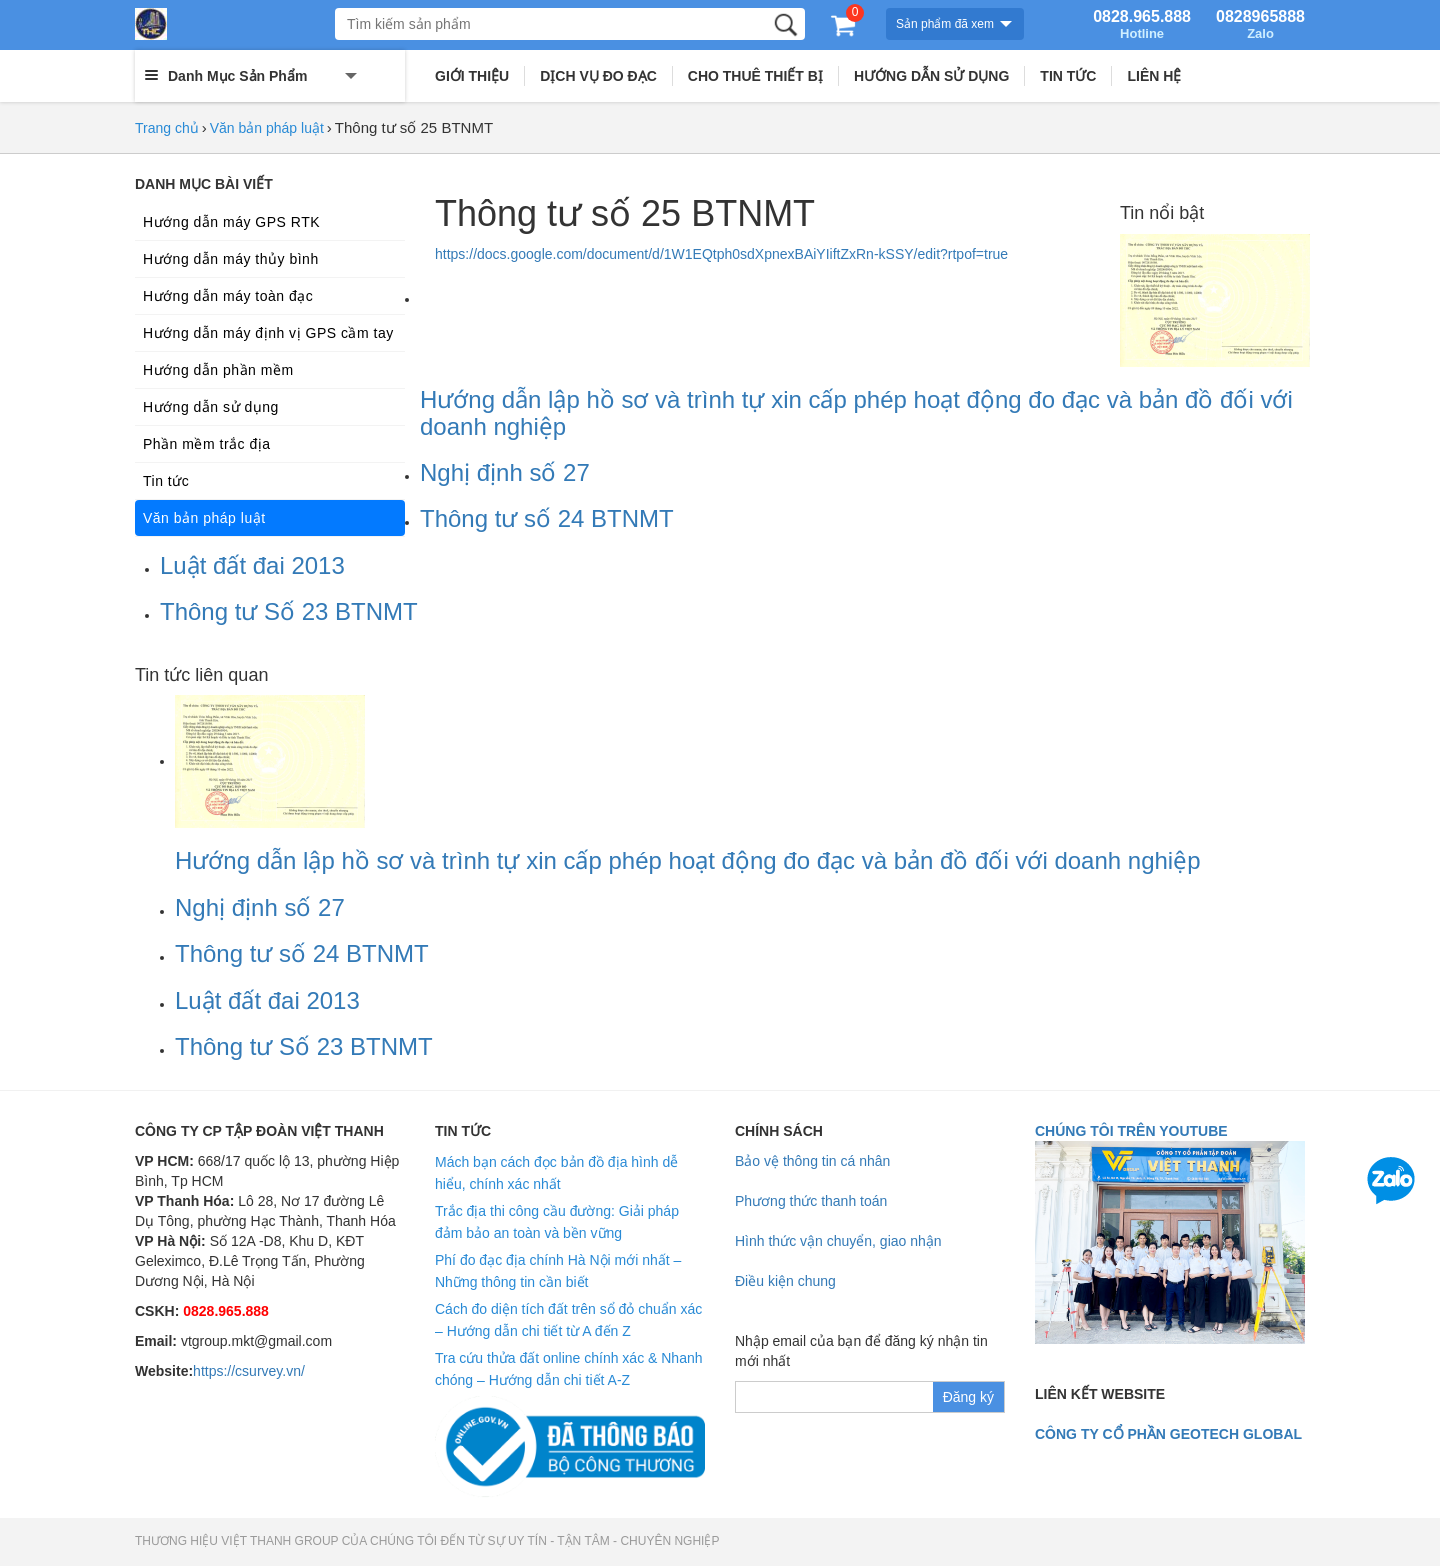  Describe the element at coordinates (249, 1371) in the screenshot. I see `https://csurvey.vn/` at that location.